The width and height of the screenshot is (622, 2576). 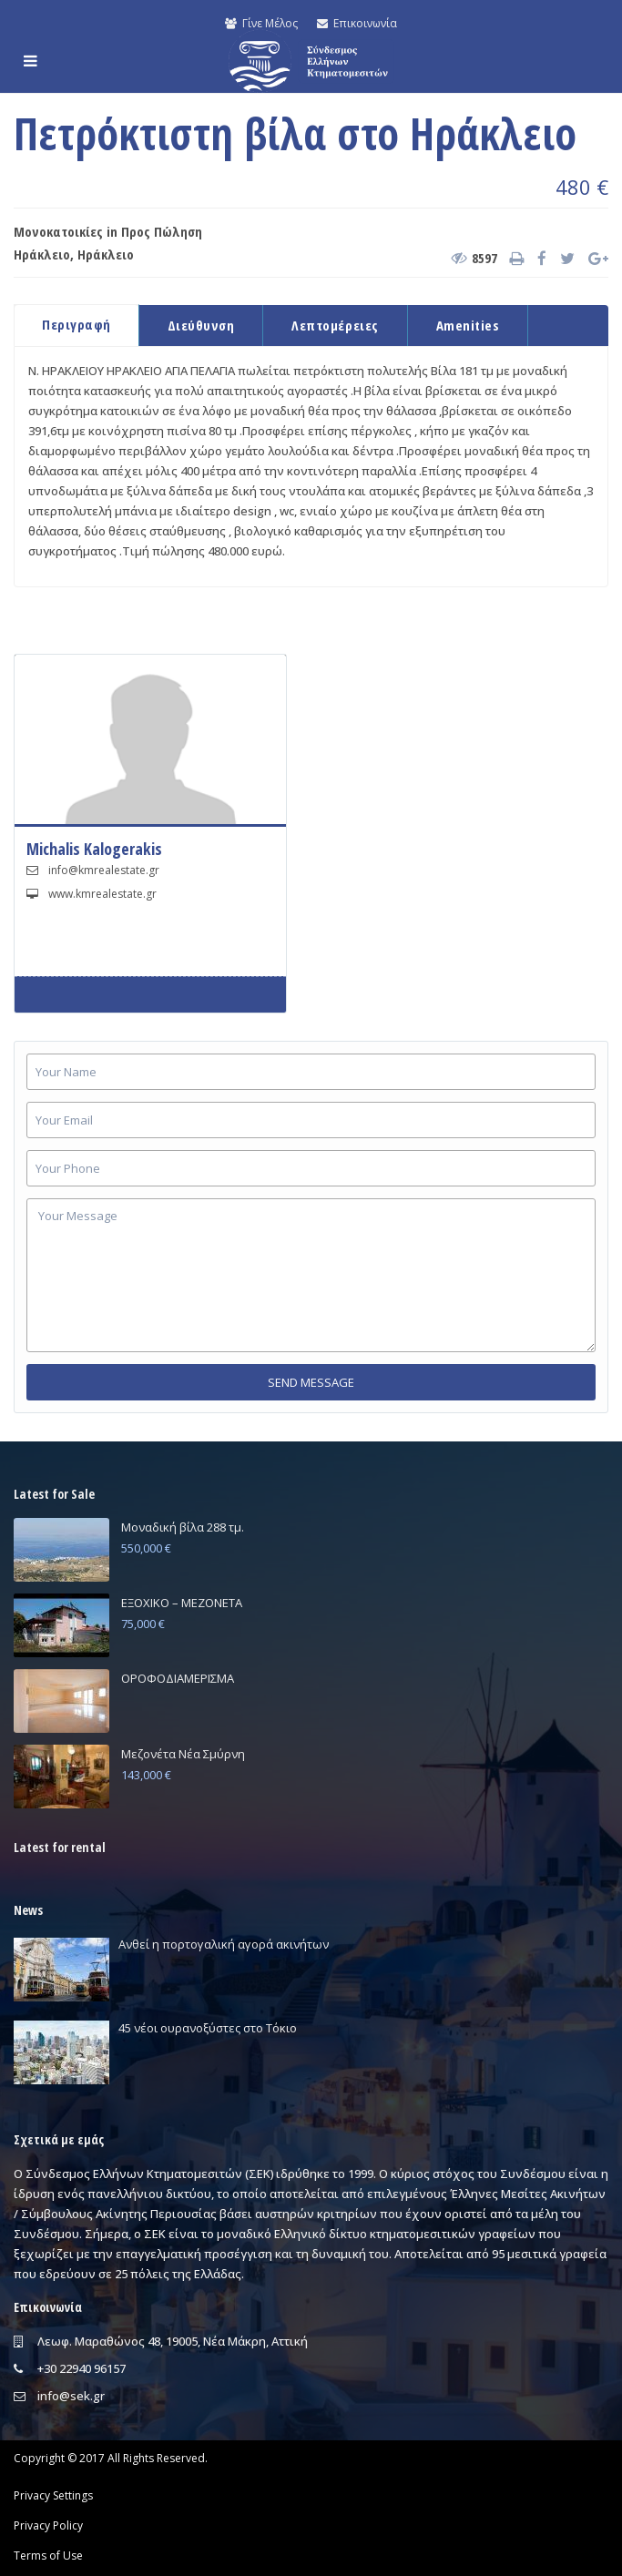 What do you see at coordinates (102, 893) in the screenshot?
I see `www.kmrealestate.gr` at bounding box center [102, 893].